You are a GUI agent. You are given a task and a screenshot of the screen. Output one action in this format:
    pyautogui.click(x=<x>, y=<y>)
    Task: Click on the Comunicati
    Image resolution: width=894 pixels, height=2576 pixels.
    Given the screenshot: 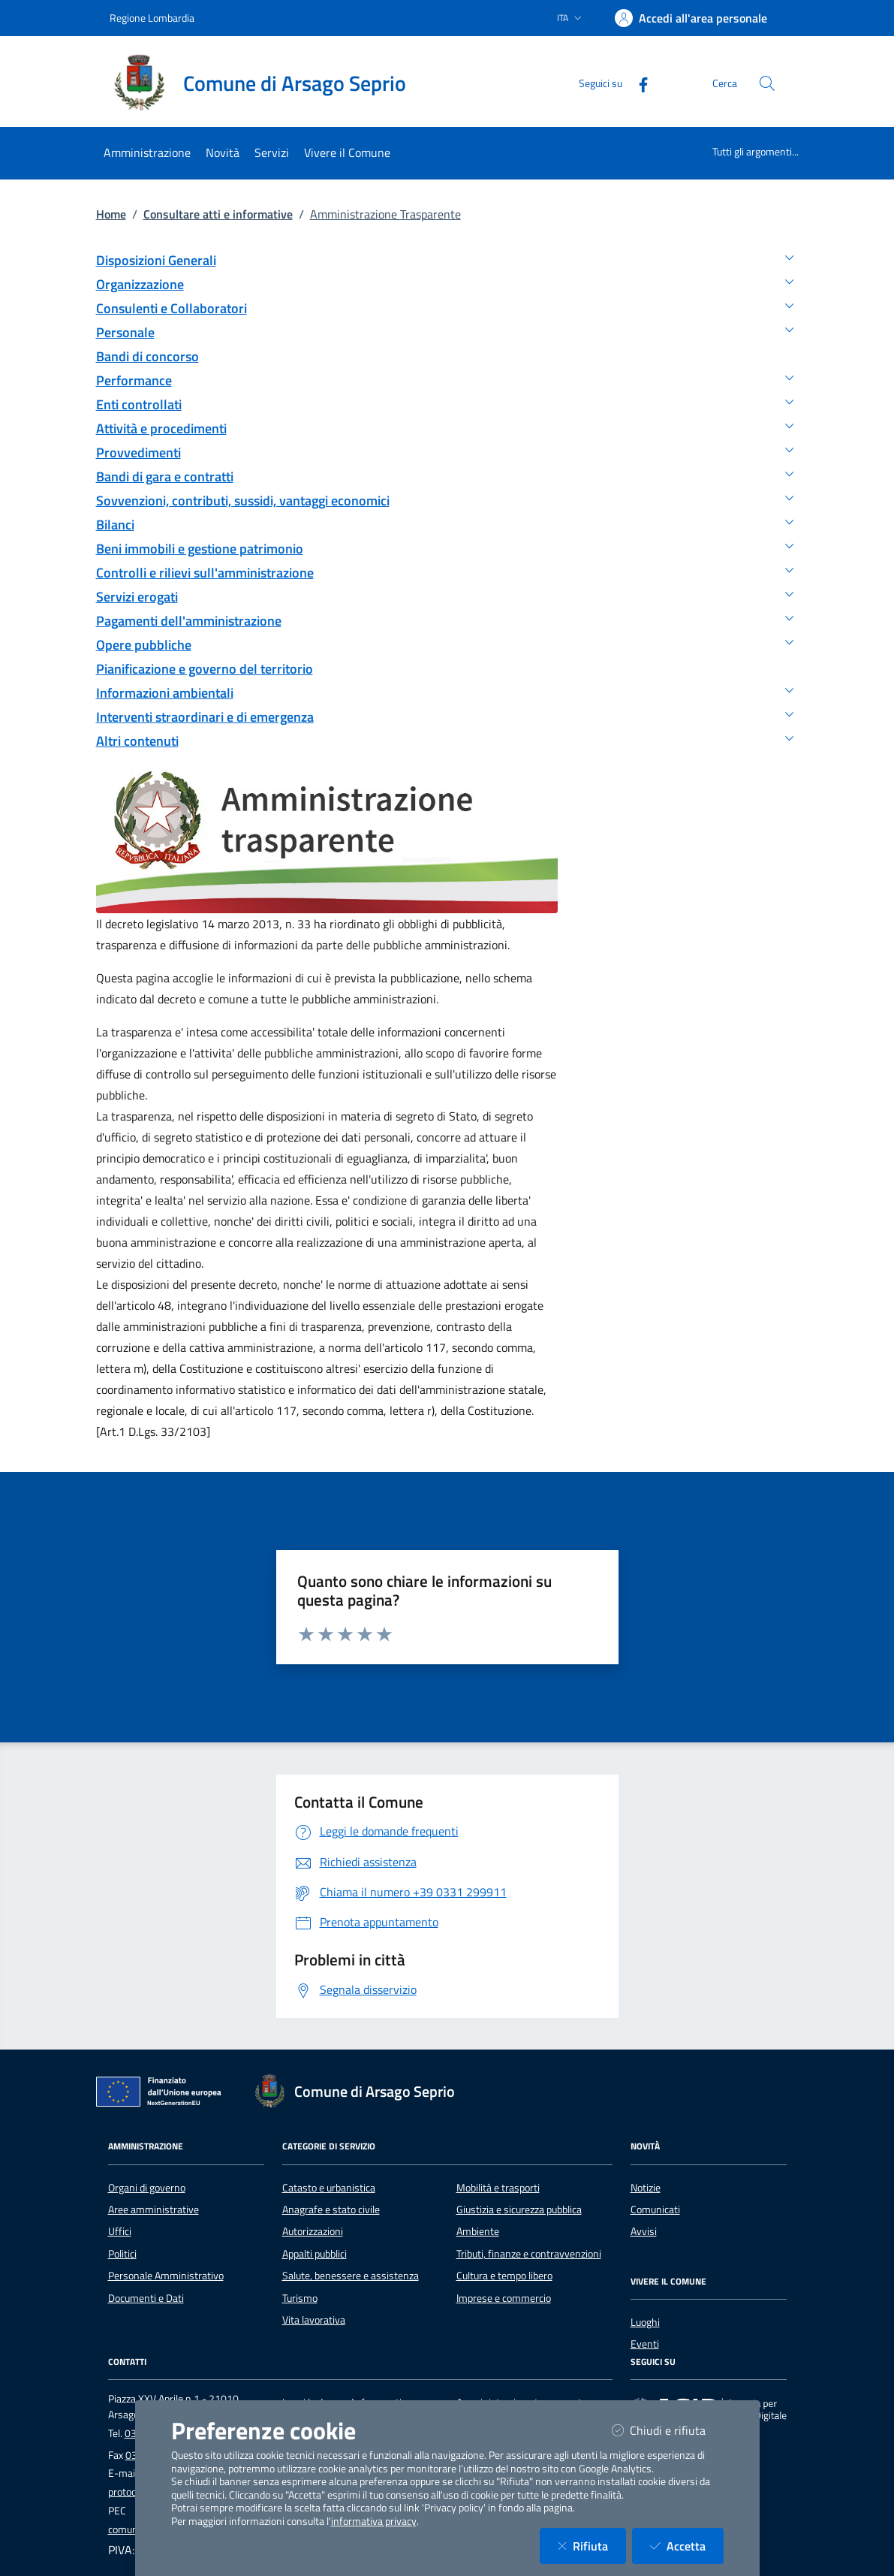 What is the action you would take?
    pyautogui.click(x=655, y=2209)
    